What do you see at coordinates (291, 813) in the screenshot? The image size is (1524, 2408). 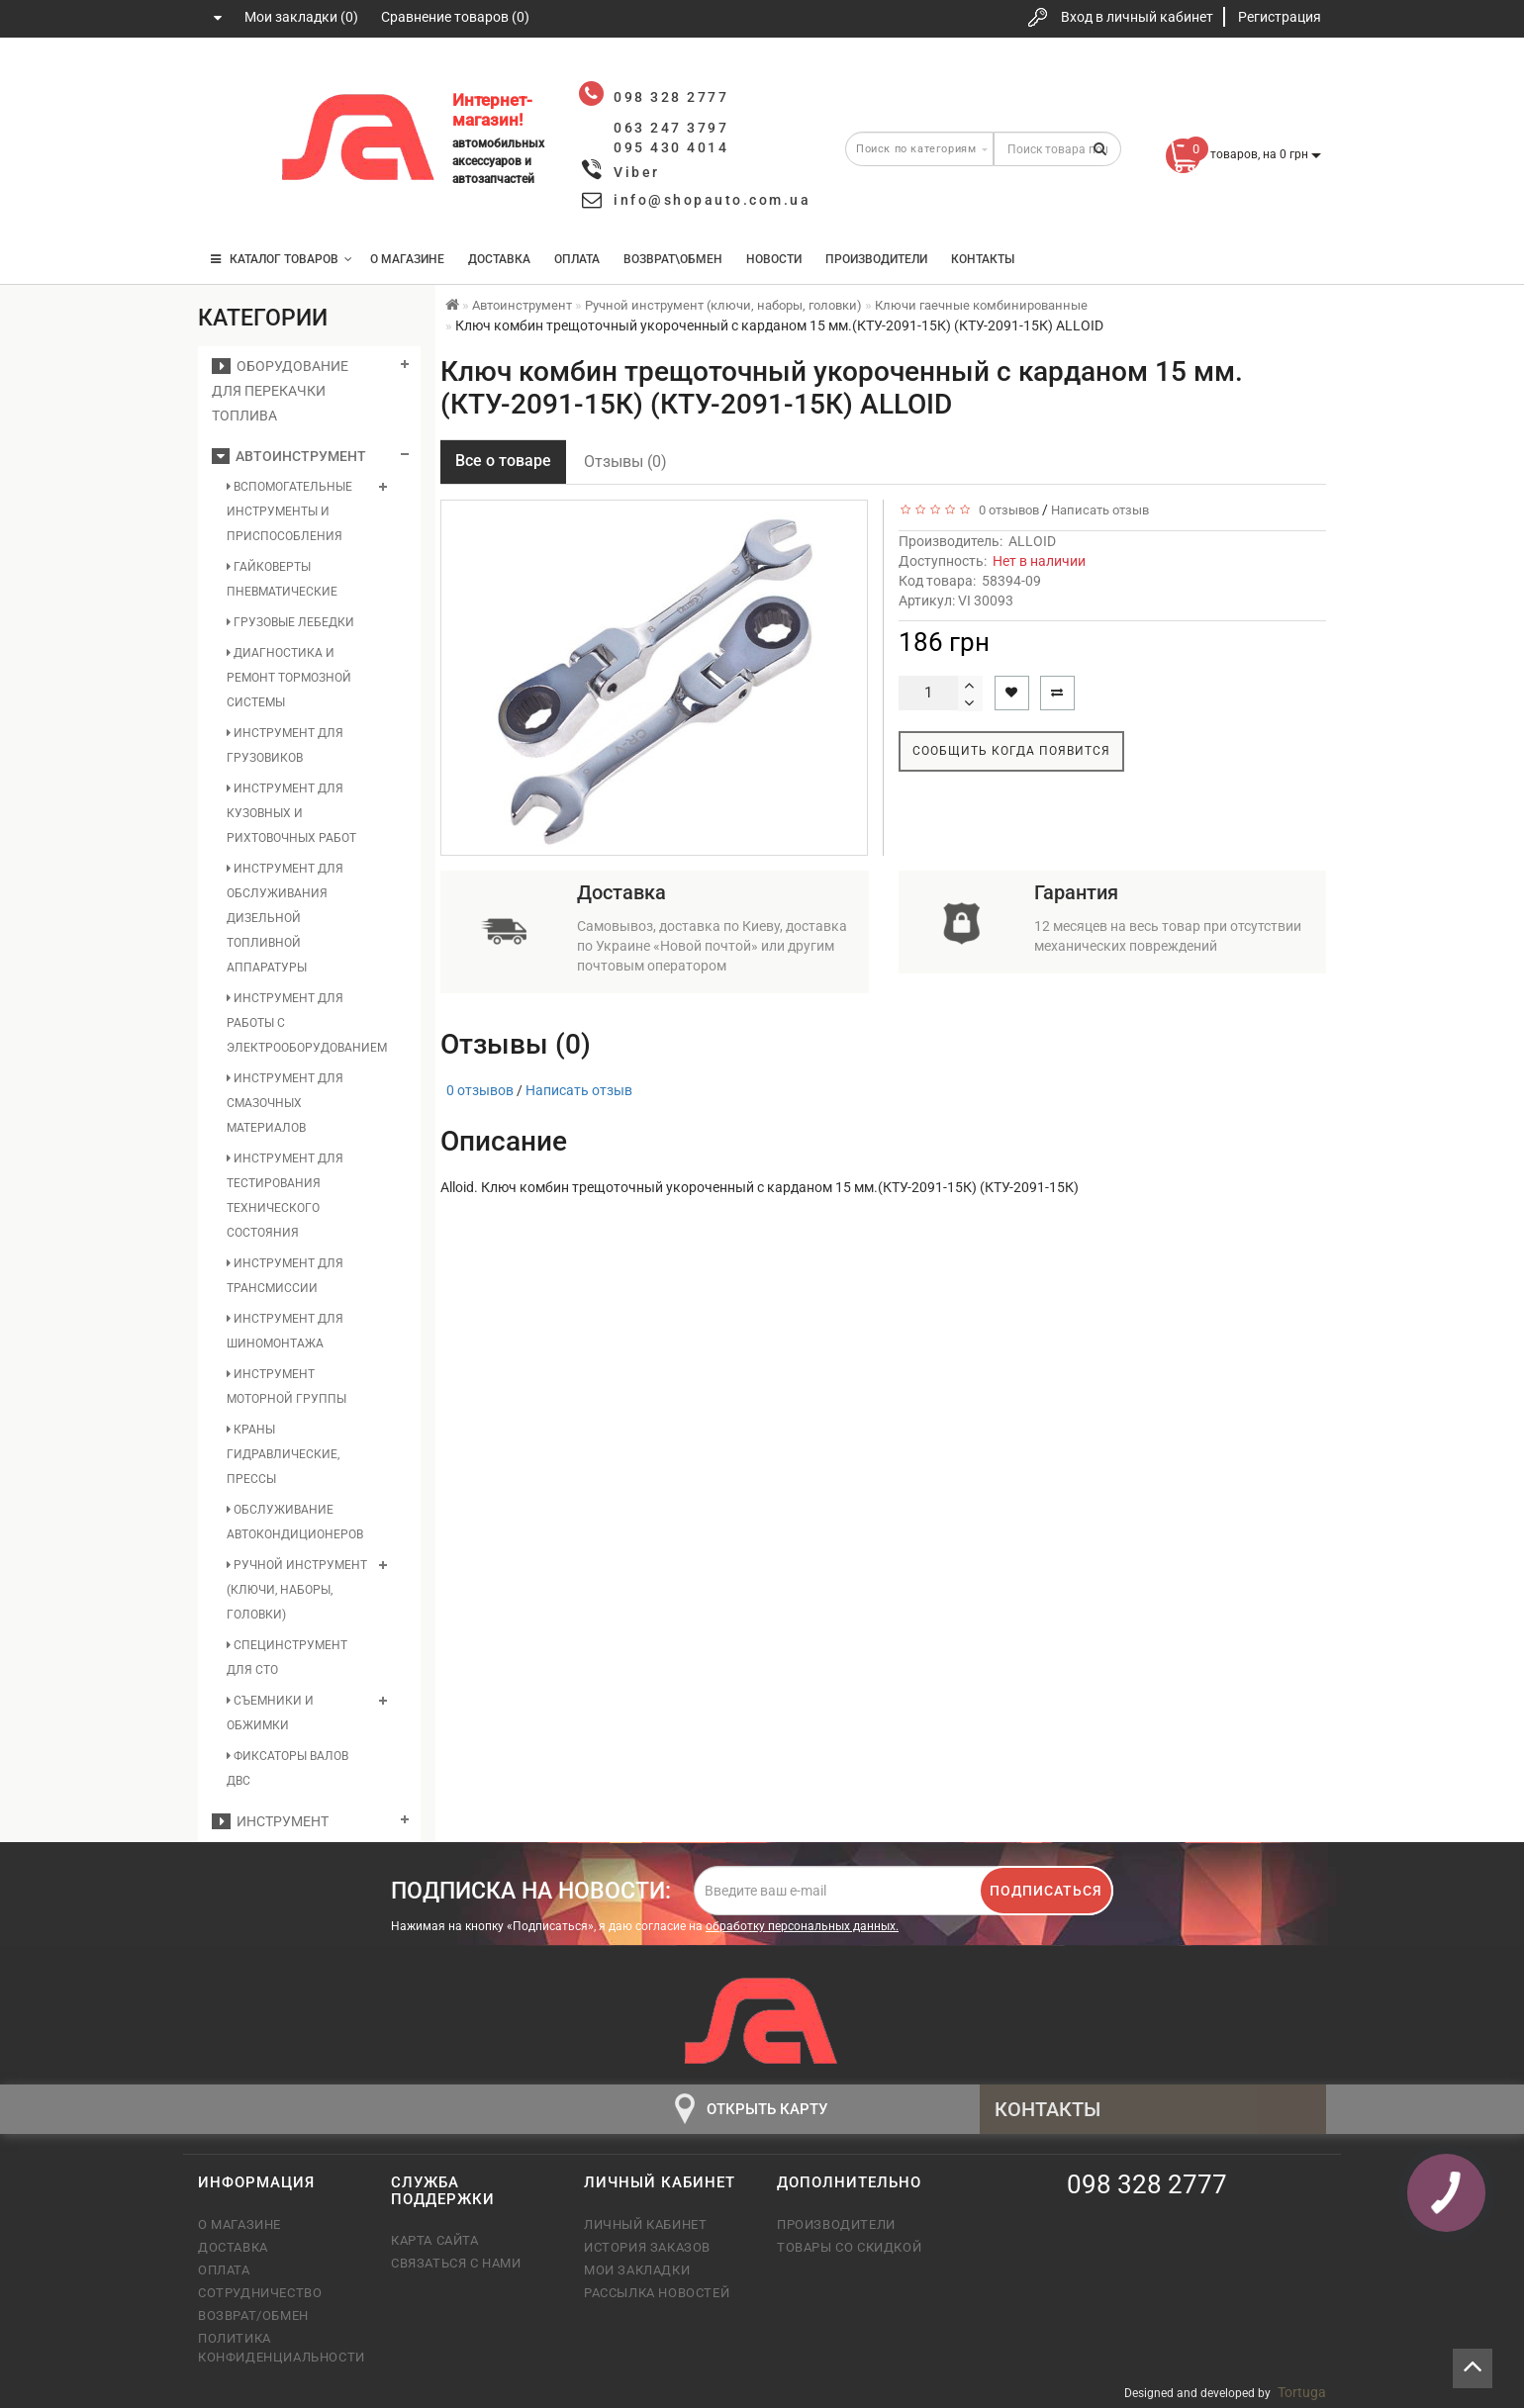 I see `Инструмент для кузовных и рихтовочных работ` at bounding box center [291, 813].